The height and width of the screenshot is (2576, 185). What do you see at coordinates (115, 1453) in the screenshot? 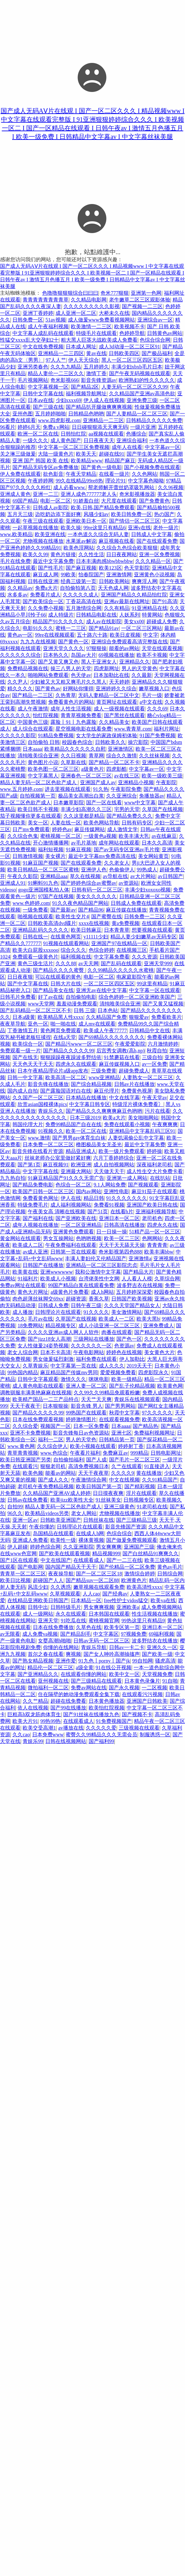
I see `免费麻豆av` at bounding box center [115, 1453].